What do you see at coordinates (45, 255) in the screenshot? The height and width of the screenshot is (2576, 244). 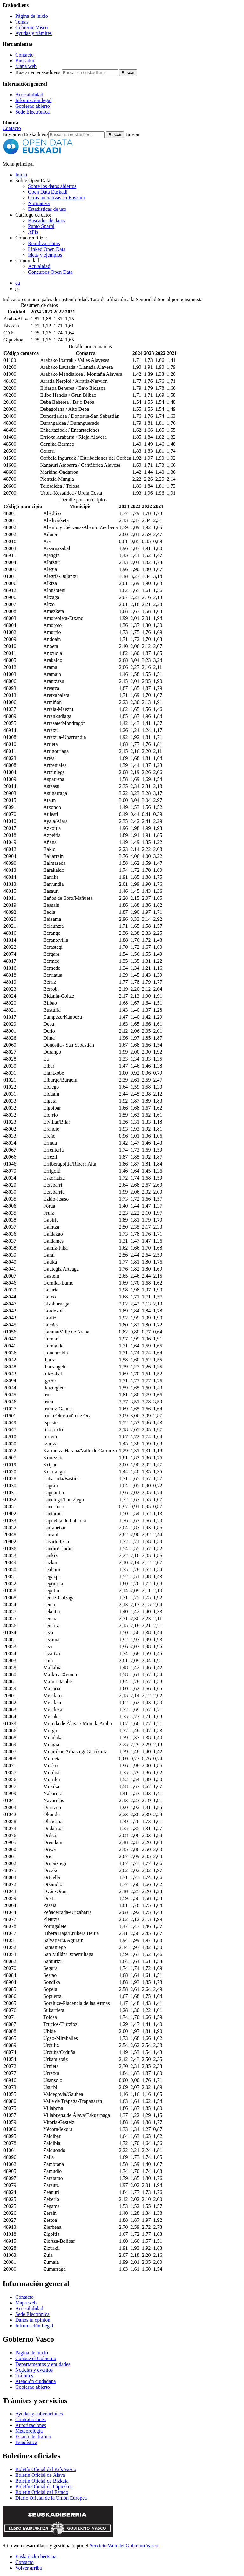 I see `Ideas y ejemplos [Aplicaciones y servicios creados a partir de datos del catálogo de Open Data Euskadi]` at bounding box center [45, 255].